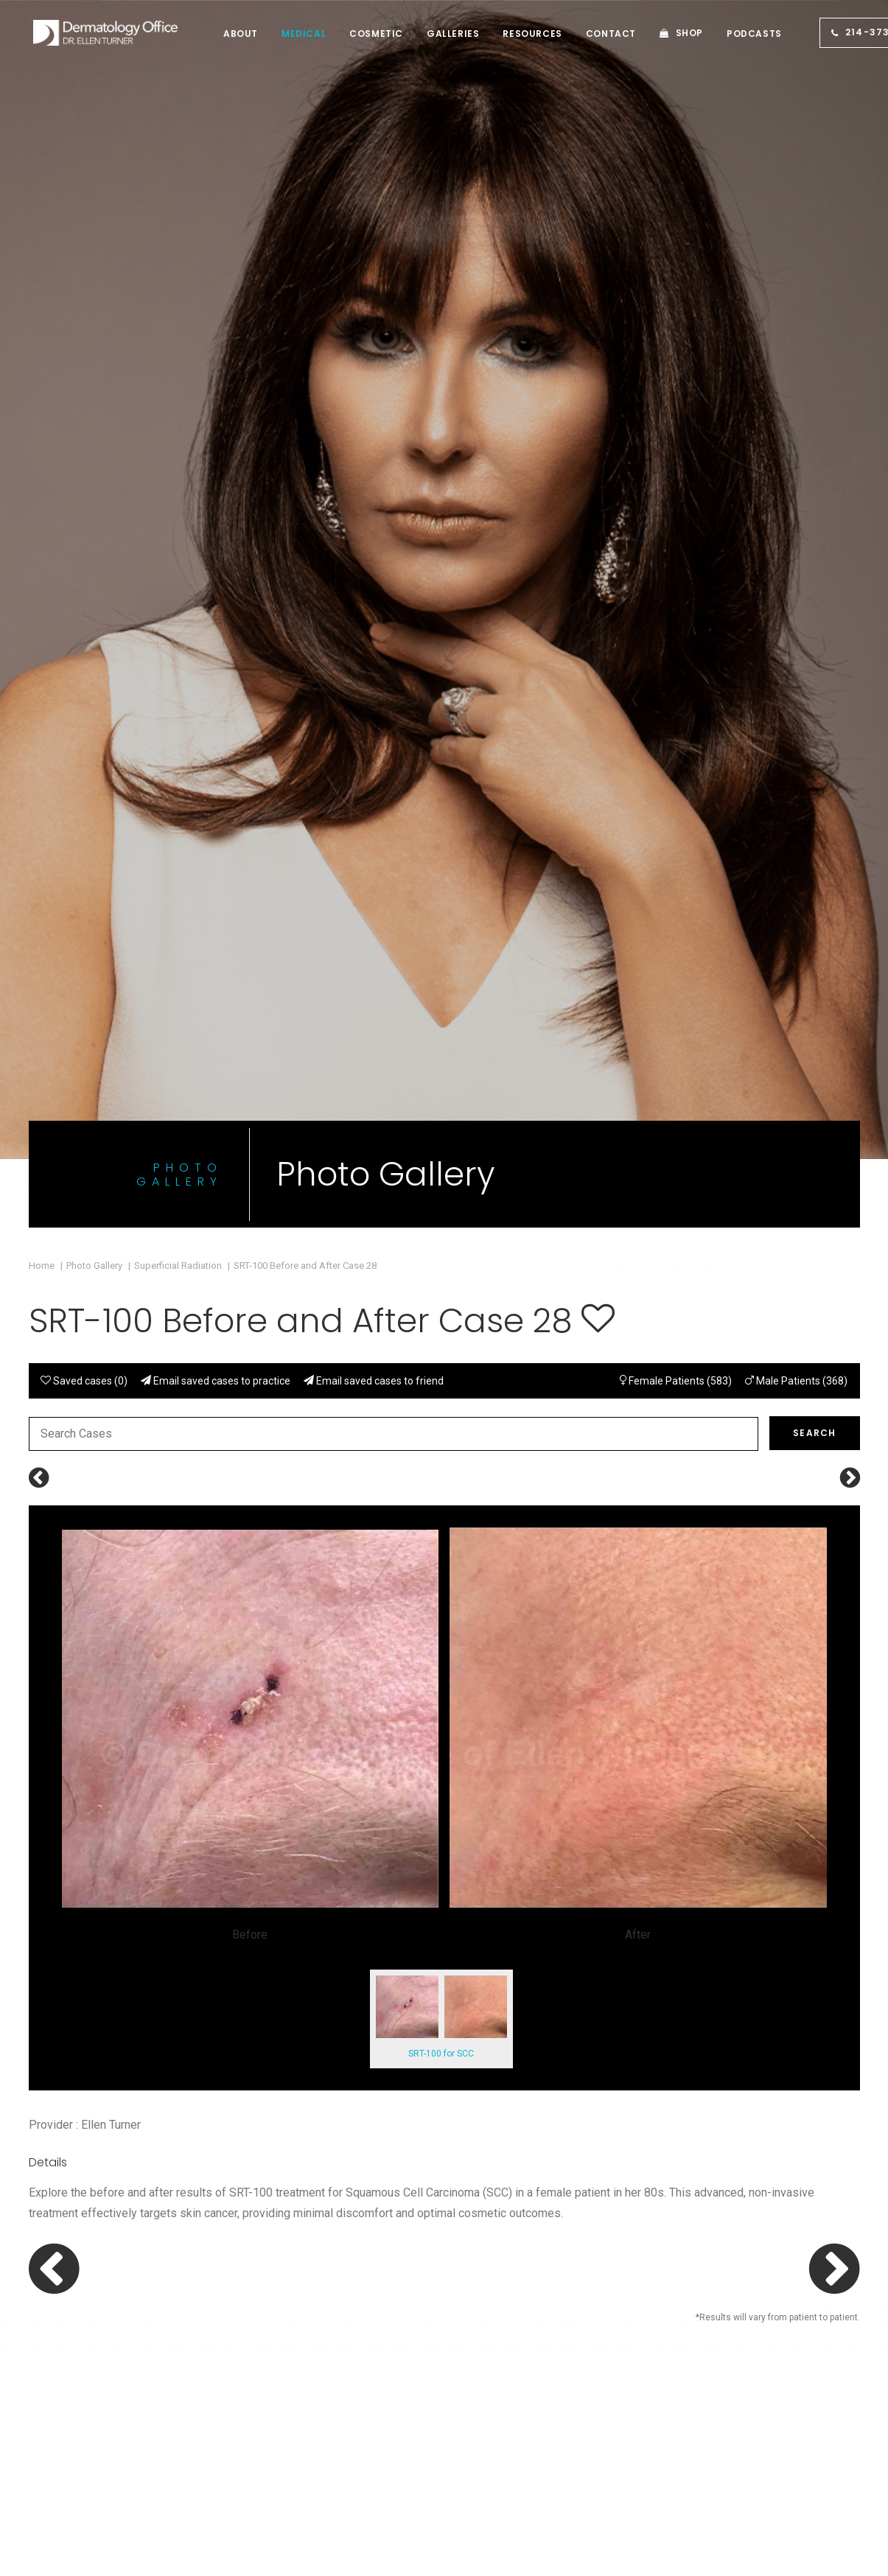 The height and width of the screenshot is (2576, 888). What do you see at coordinates (593, 1961) in the screenshot?
I see `Contact Us` at bounding box center [593, 1961].